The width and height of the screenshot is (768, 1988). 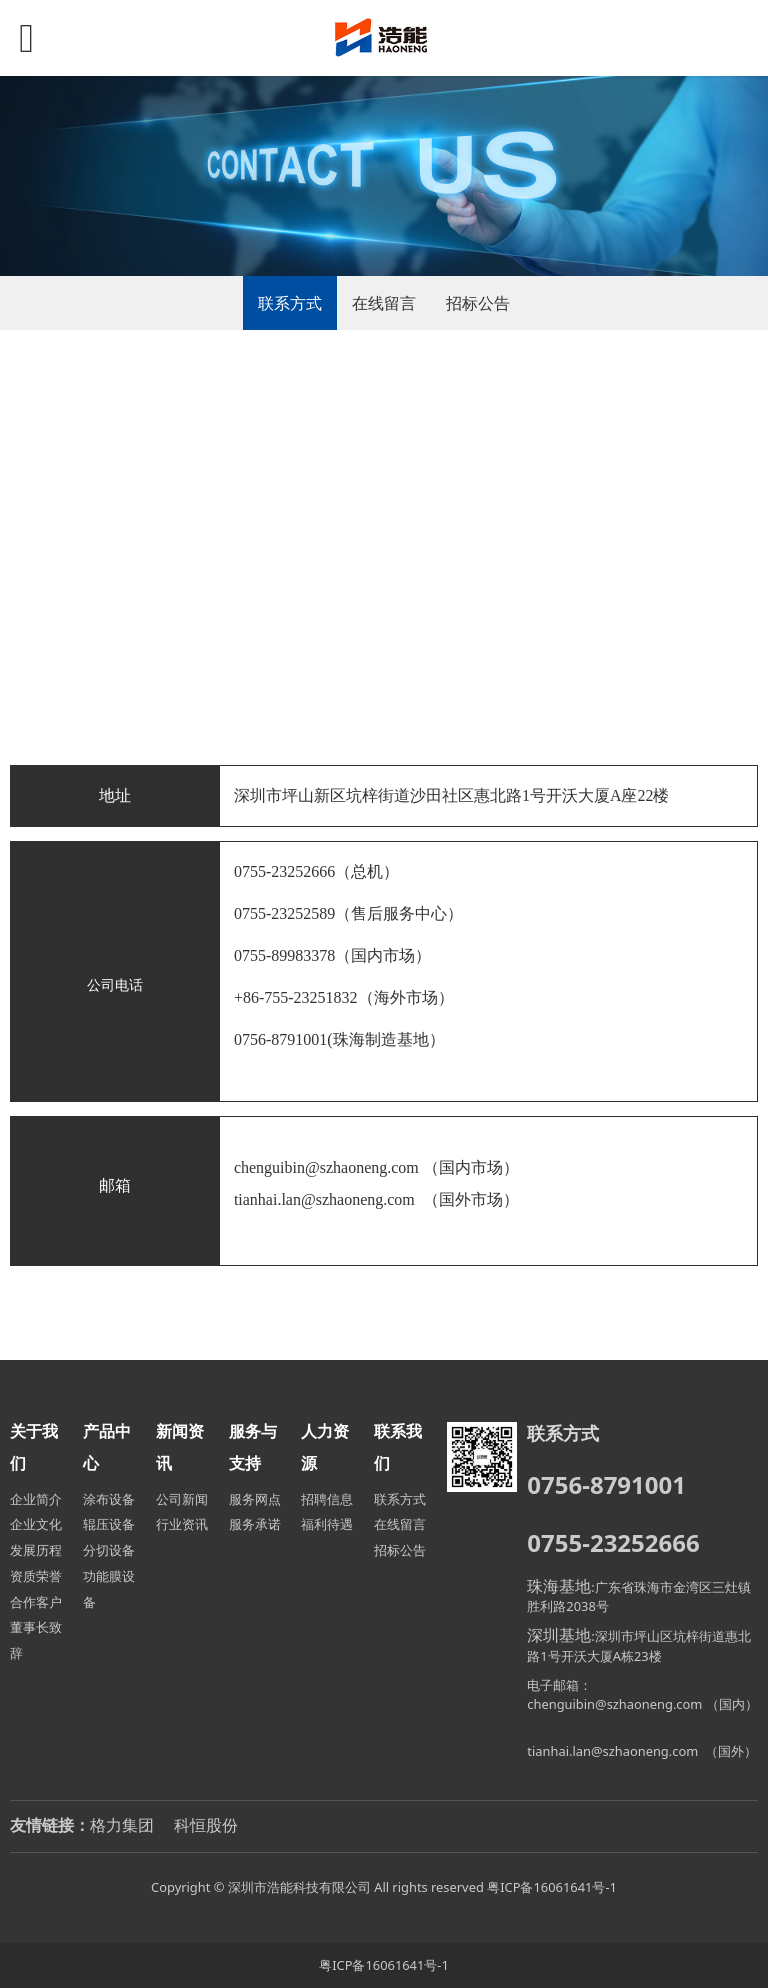 What do you see at coordinates (552, 1887) in the screenshot?
I see `粤ICP备16061641号-1` at bounding box center [552, 1887].